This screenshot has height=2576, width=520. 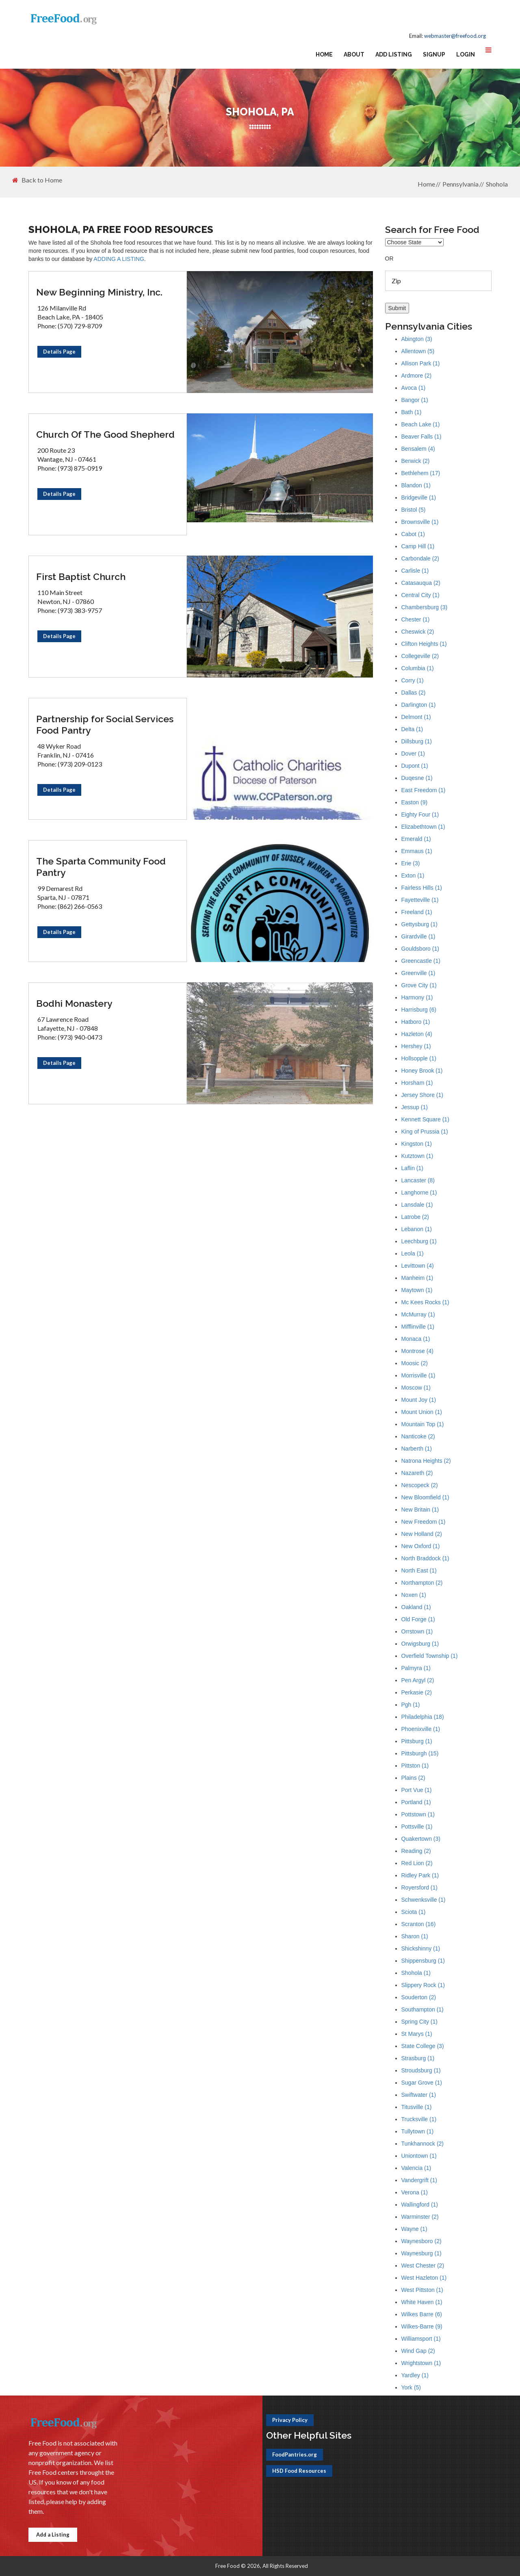 What do you see at coordinates (412, 1168) in the screenshot?
I see `Laflin (1)` at bounding box center [412, 1168].